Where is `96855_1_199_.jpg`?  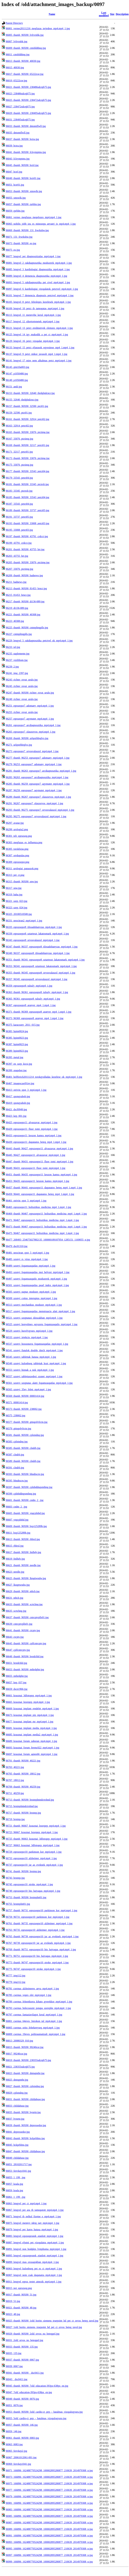 96855_1_199_.jpg is located at coordinates (15, 2177).